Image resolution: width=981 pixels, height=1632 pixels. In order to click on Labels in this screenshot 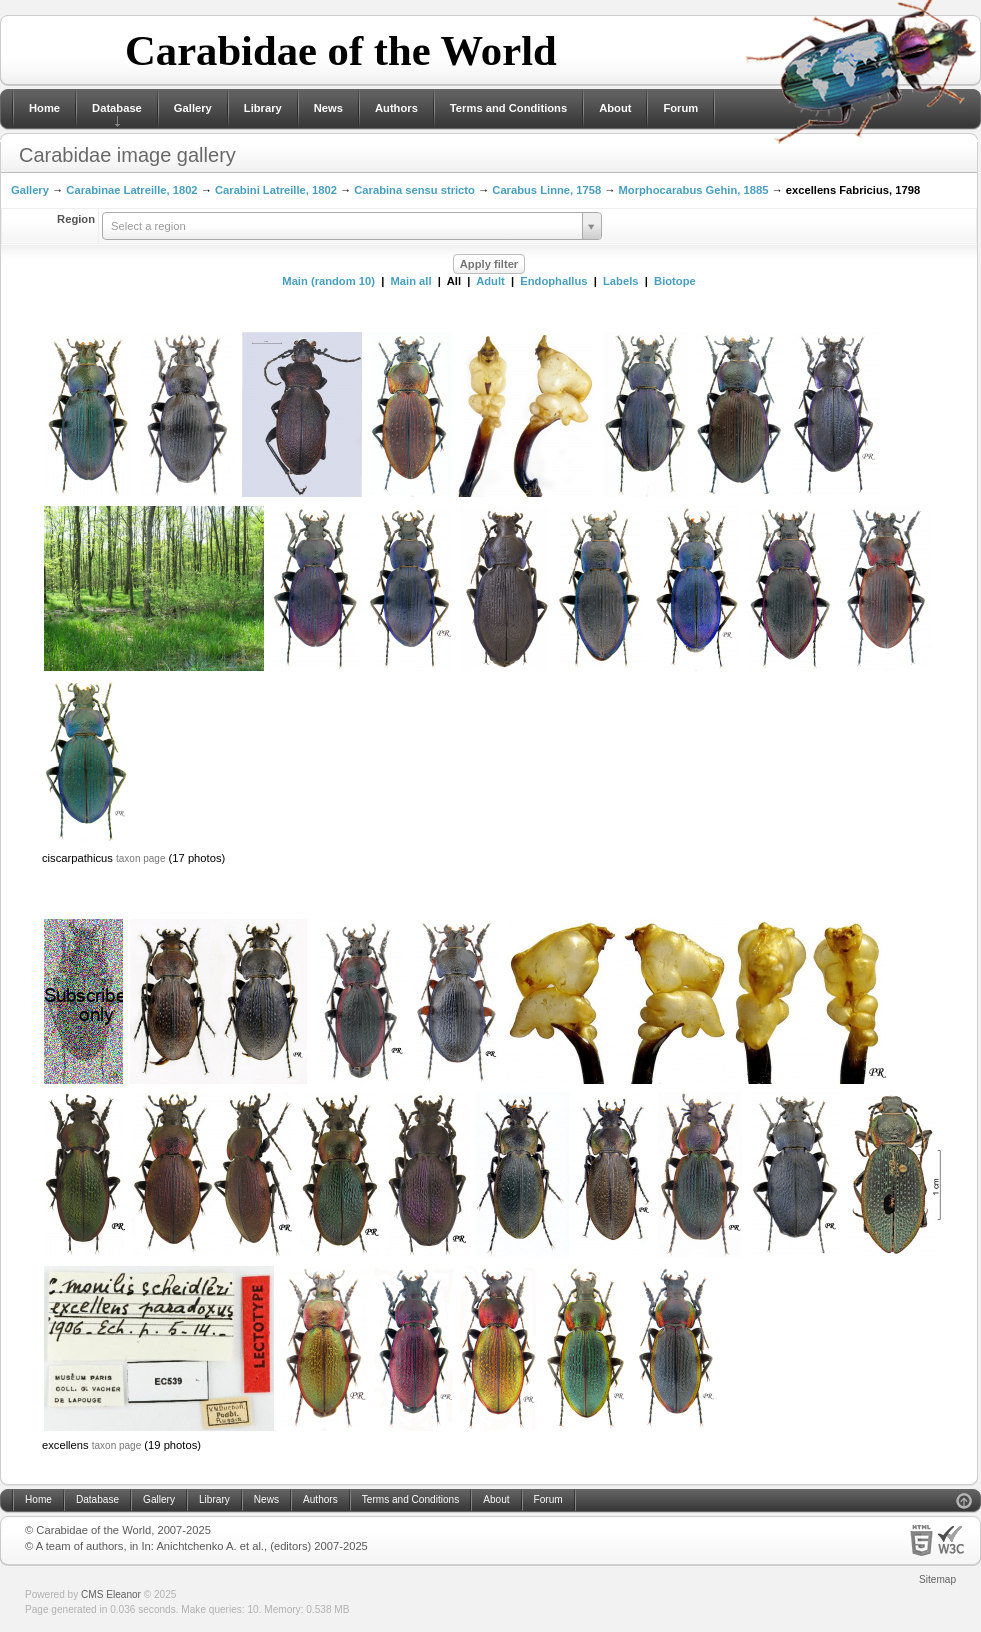, I will do `click(620, 281)`.